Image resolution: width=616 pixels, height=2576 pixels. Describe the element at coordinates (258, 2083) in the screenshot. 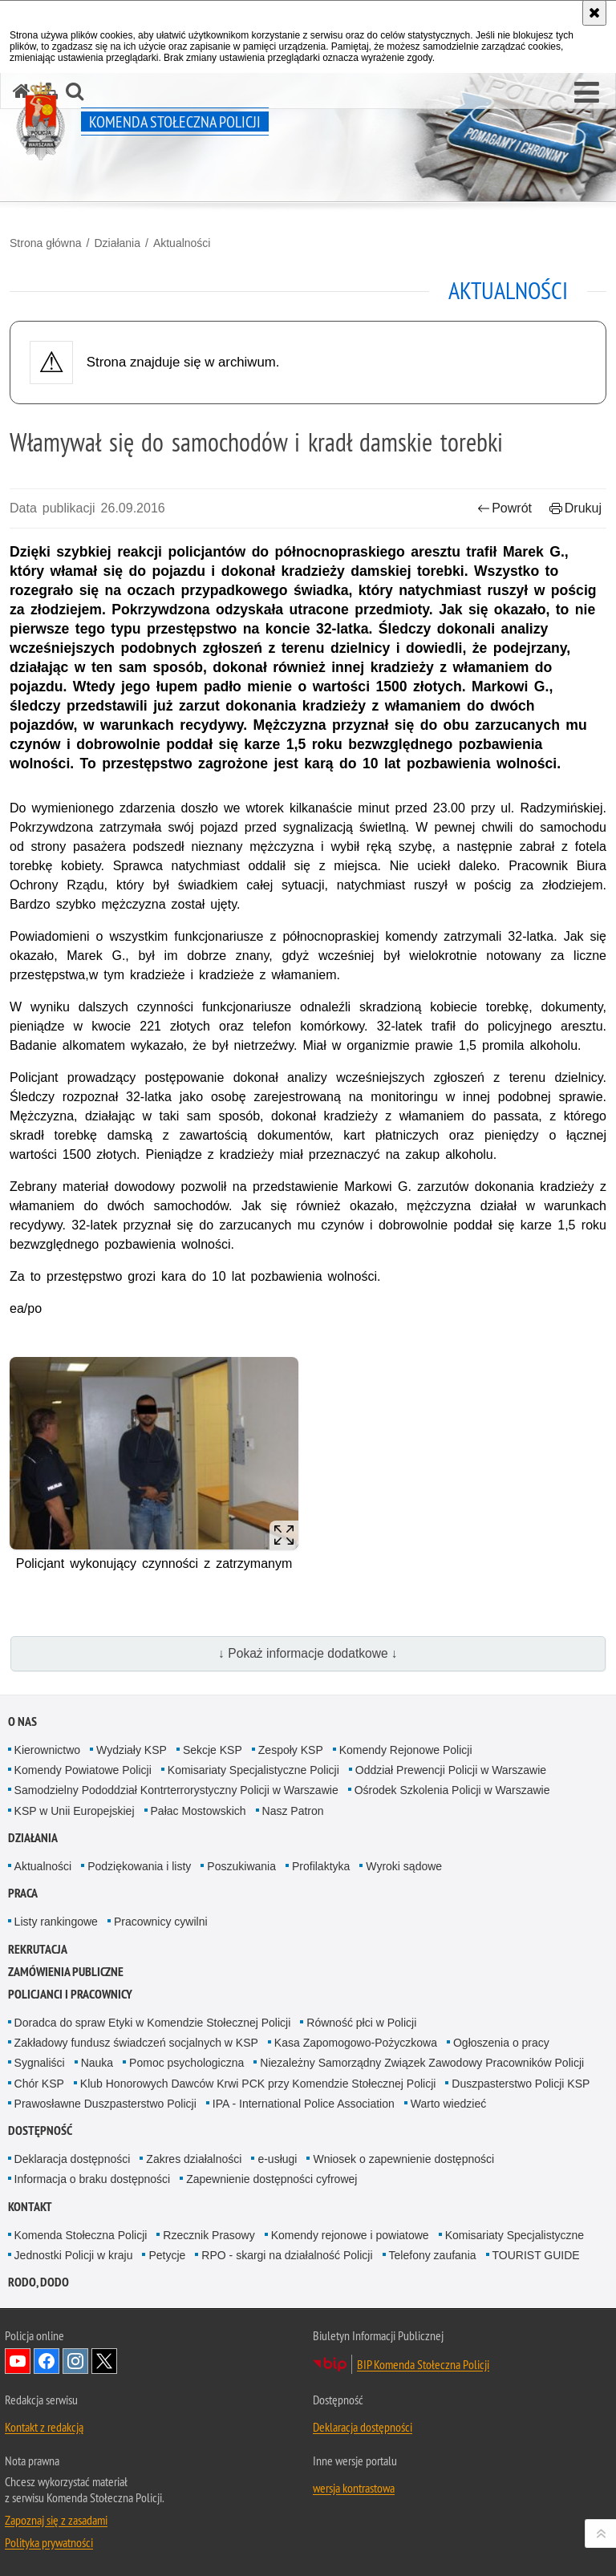

I see `Klub Honorowych Dawców Krwi PCK przy Komendzie Stołecznej Policji` at that location.